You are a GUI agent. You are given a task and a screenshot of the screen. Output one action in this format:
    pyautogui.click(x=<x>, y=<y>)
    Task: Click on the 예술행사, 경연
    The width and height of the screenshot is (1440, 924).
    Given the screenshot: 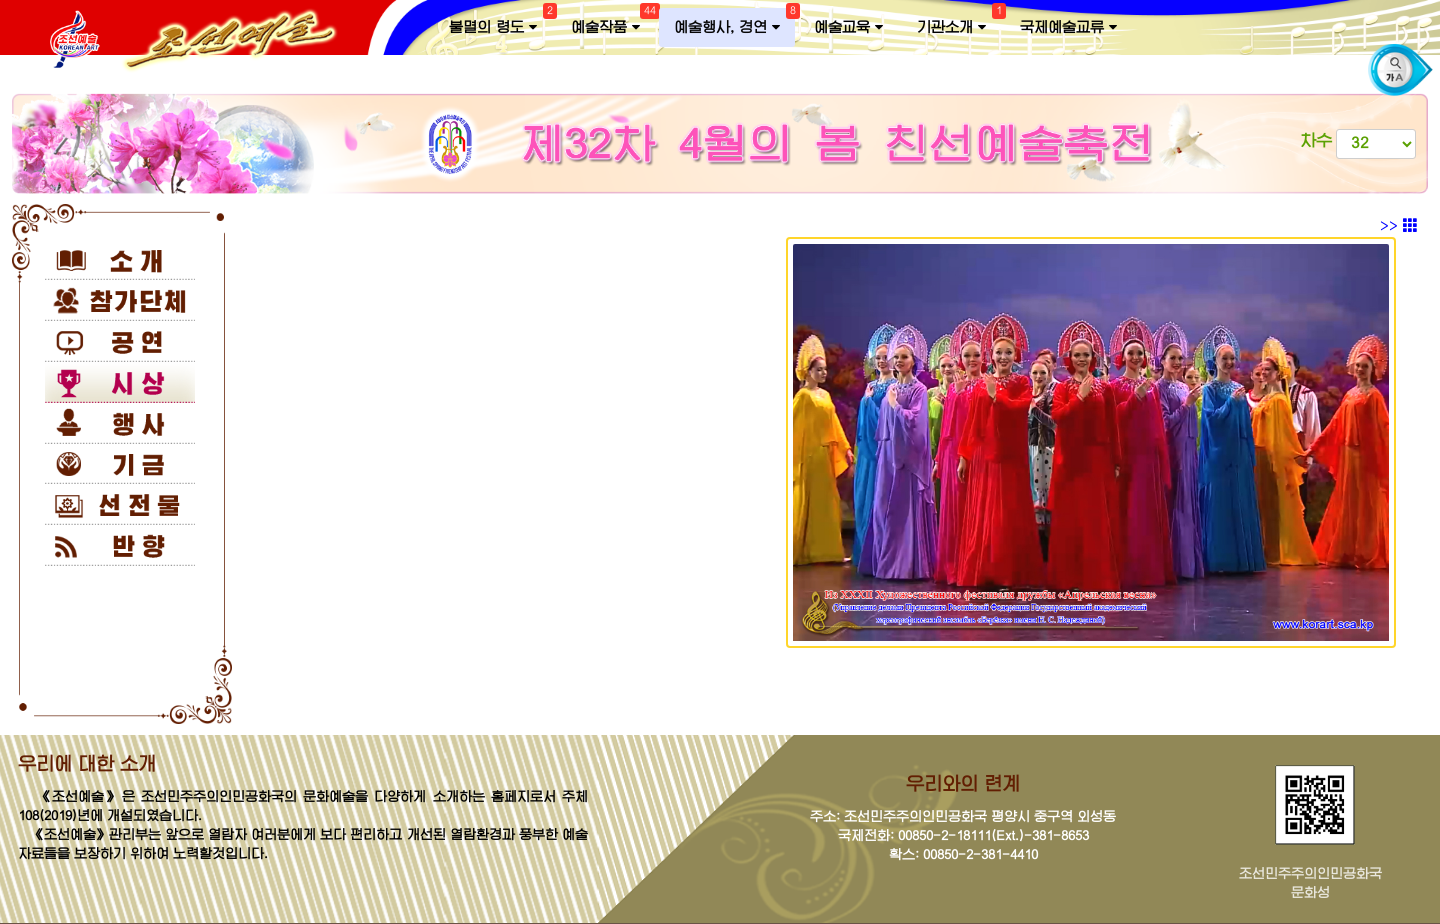 What is the action you would take?
    pyautogui.click(x=734, y=23)
    